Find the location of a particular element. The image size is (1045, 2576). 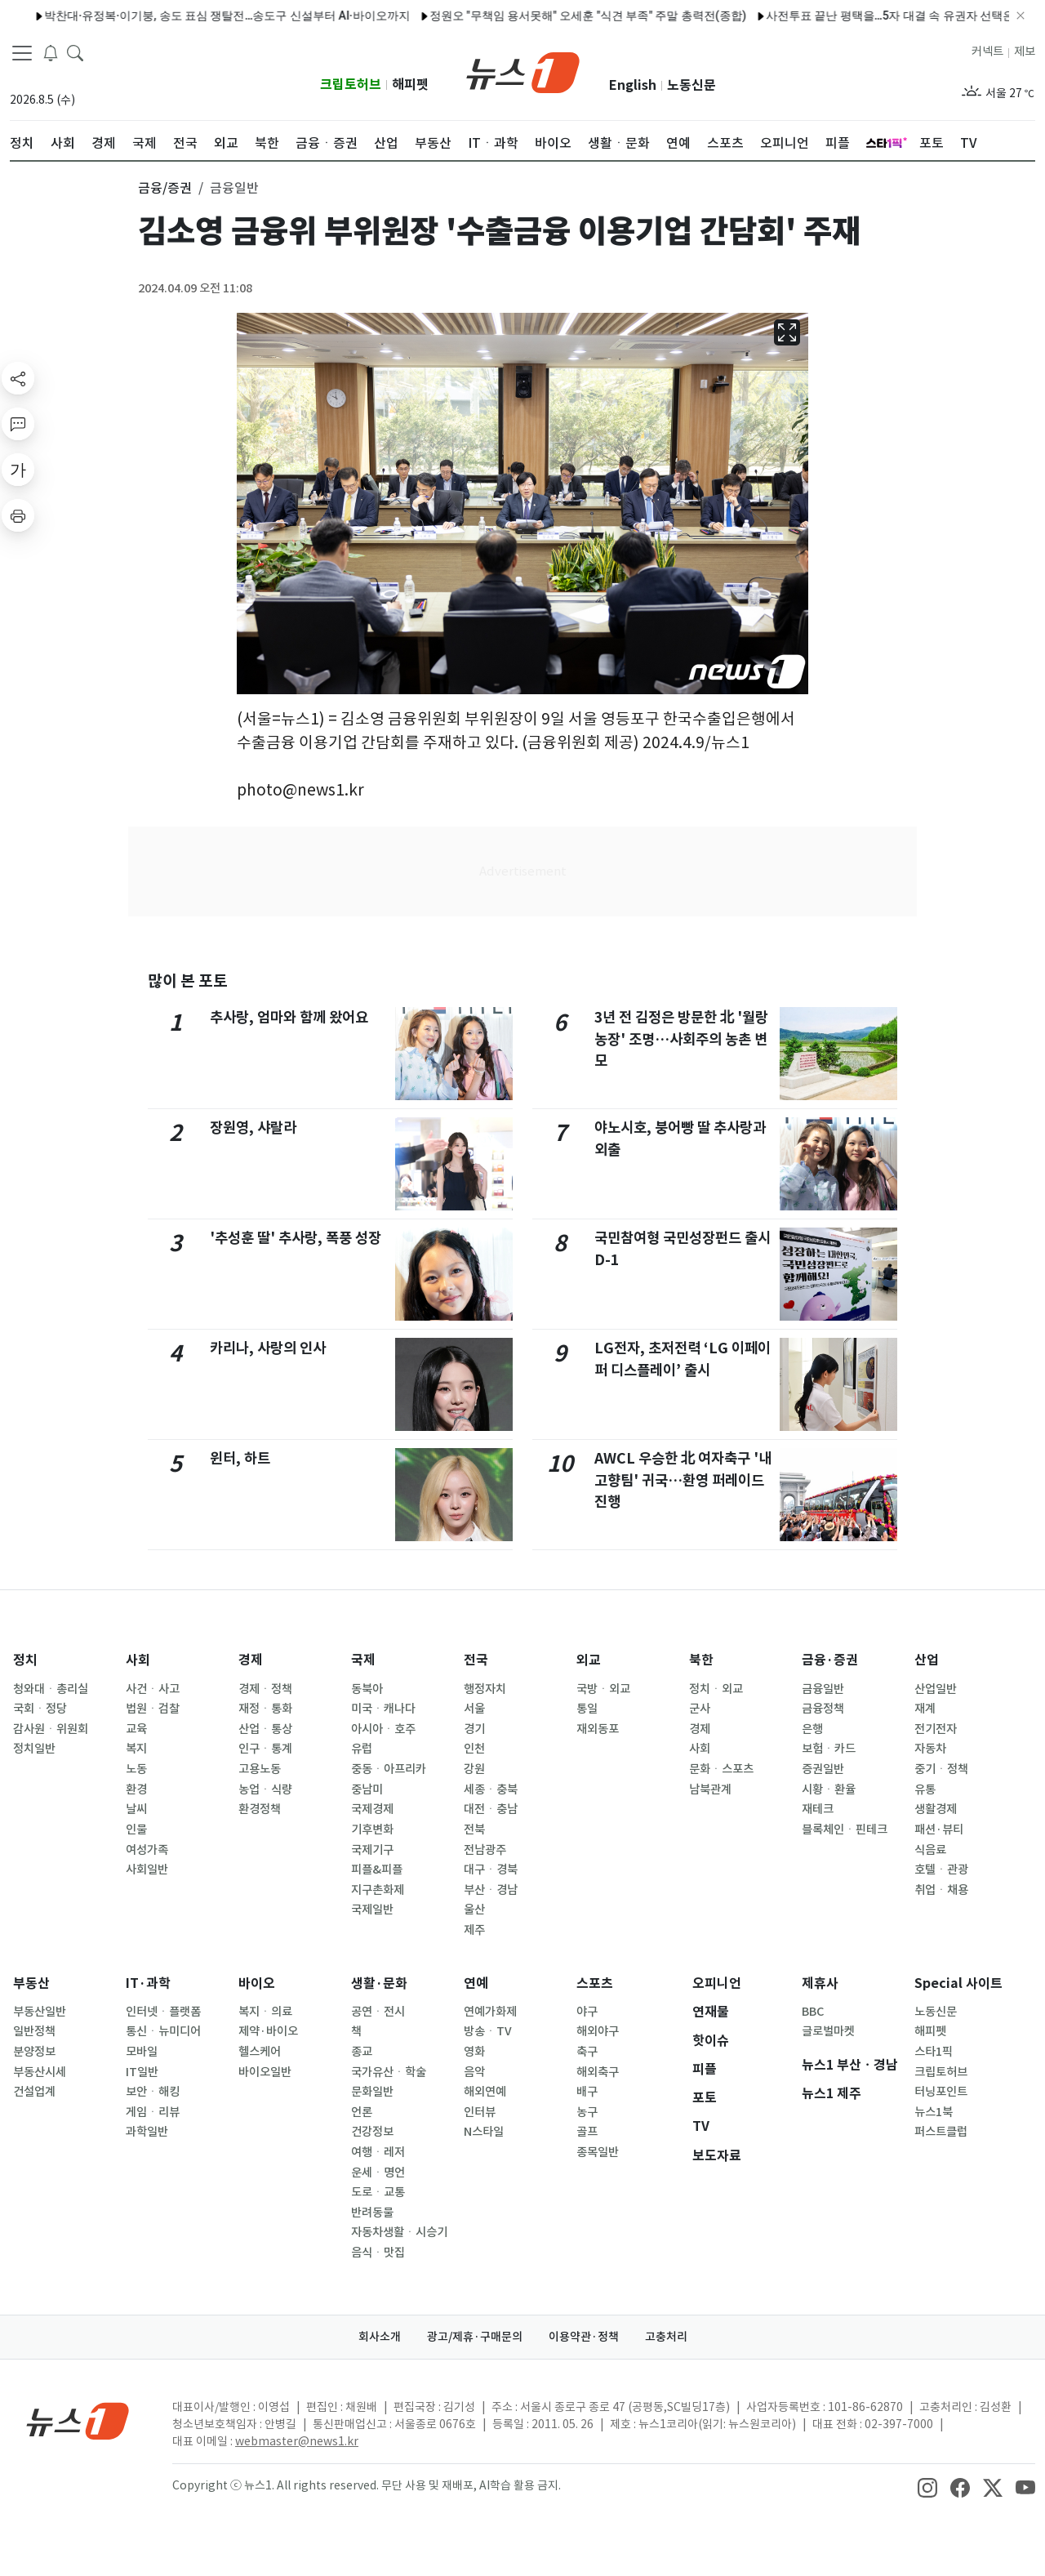

전북 is located at coordinates (474, 1829).